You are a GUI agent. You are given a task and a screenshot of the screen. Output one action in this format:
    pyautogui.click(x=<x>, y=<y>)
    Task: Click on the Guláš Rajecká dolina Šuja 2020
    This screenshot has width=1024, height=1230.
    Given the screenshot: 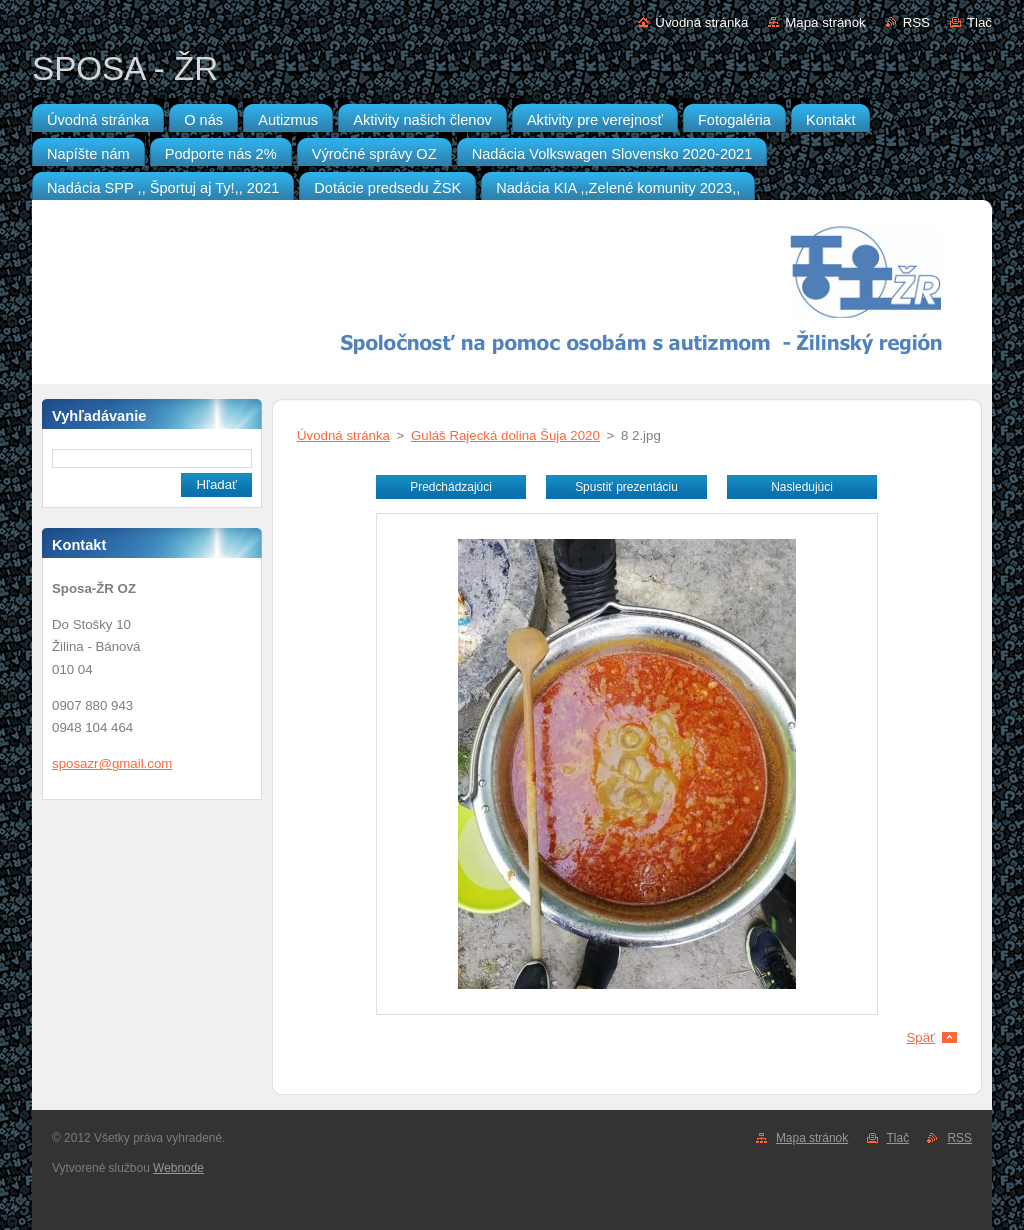 What is the action you would take?
    pyautogui.click(x=505, y=435)
    